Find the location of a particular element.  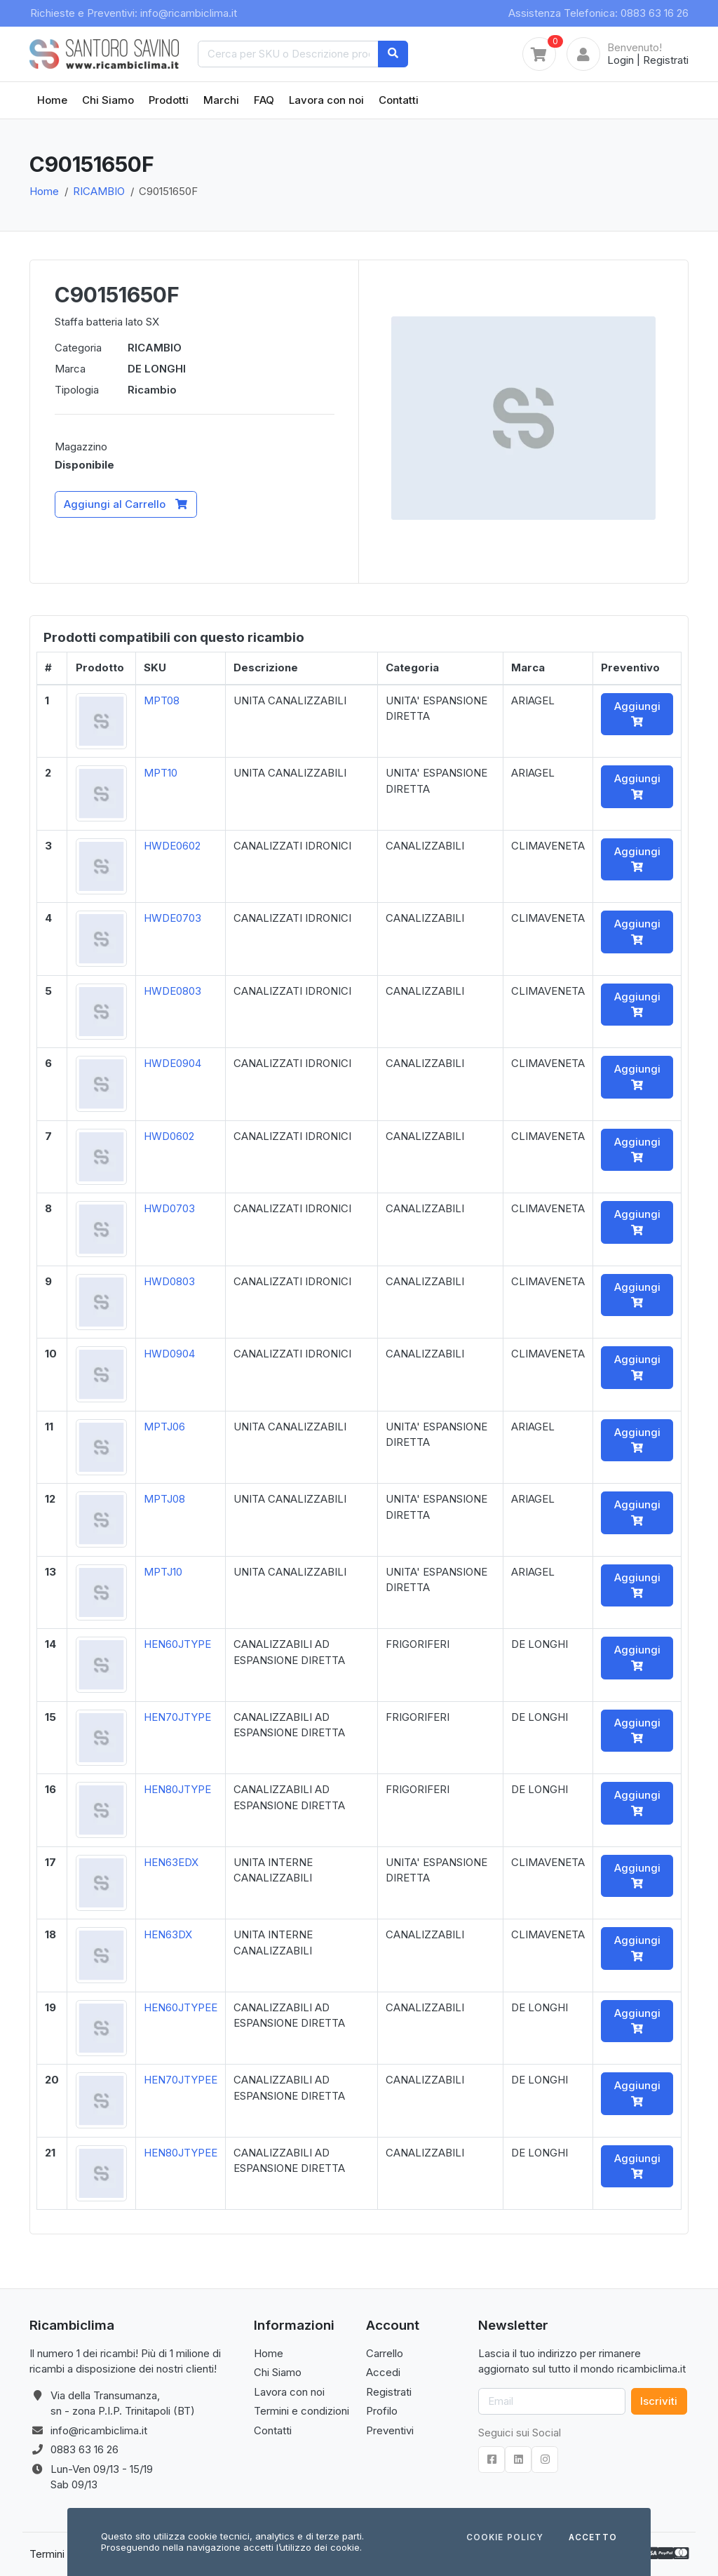

Accetto is located at coordinates (593, 2538).